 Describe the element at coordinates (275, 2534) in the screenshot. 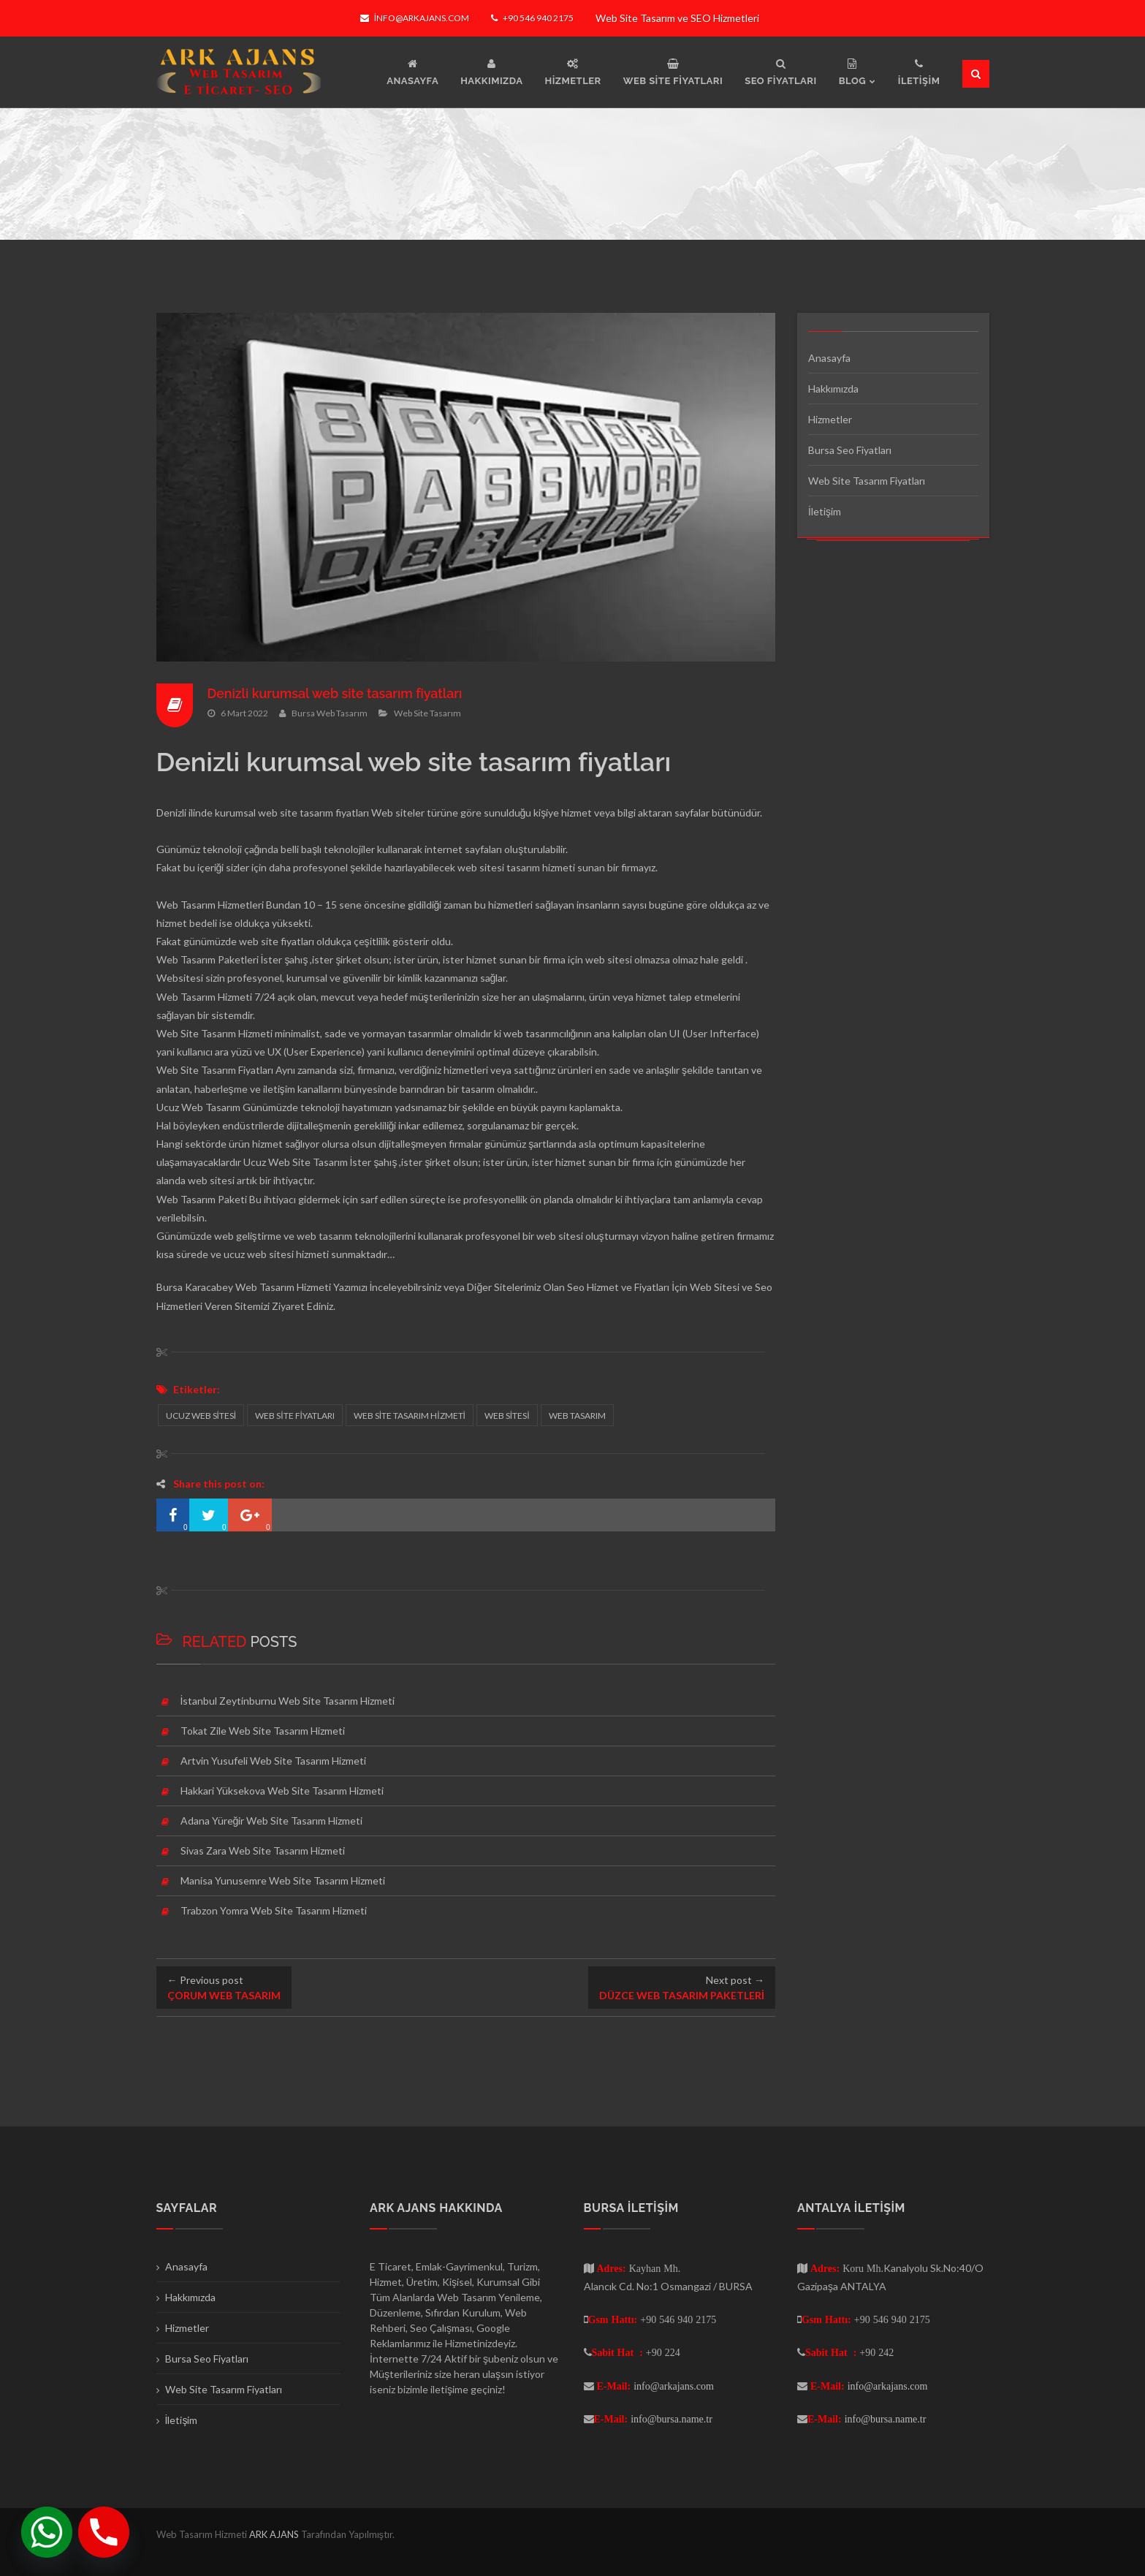

I see `ARK AJANS` at that location.